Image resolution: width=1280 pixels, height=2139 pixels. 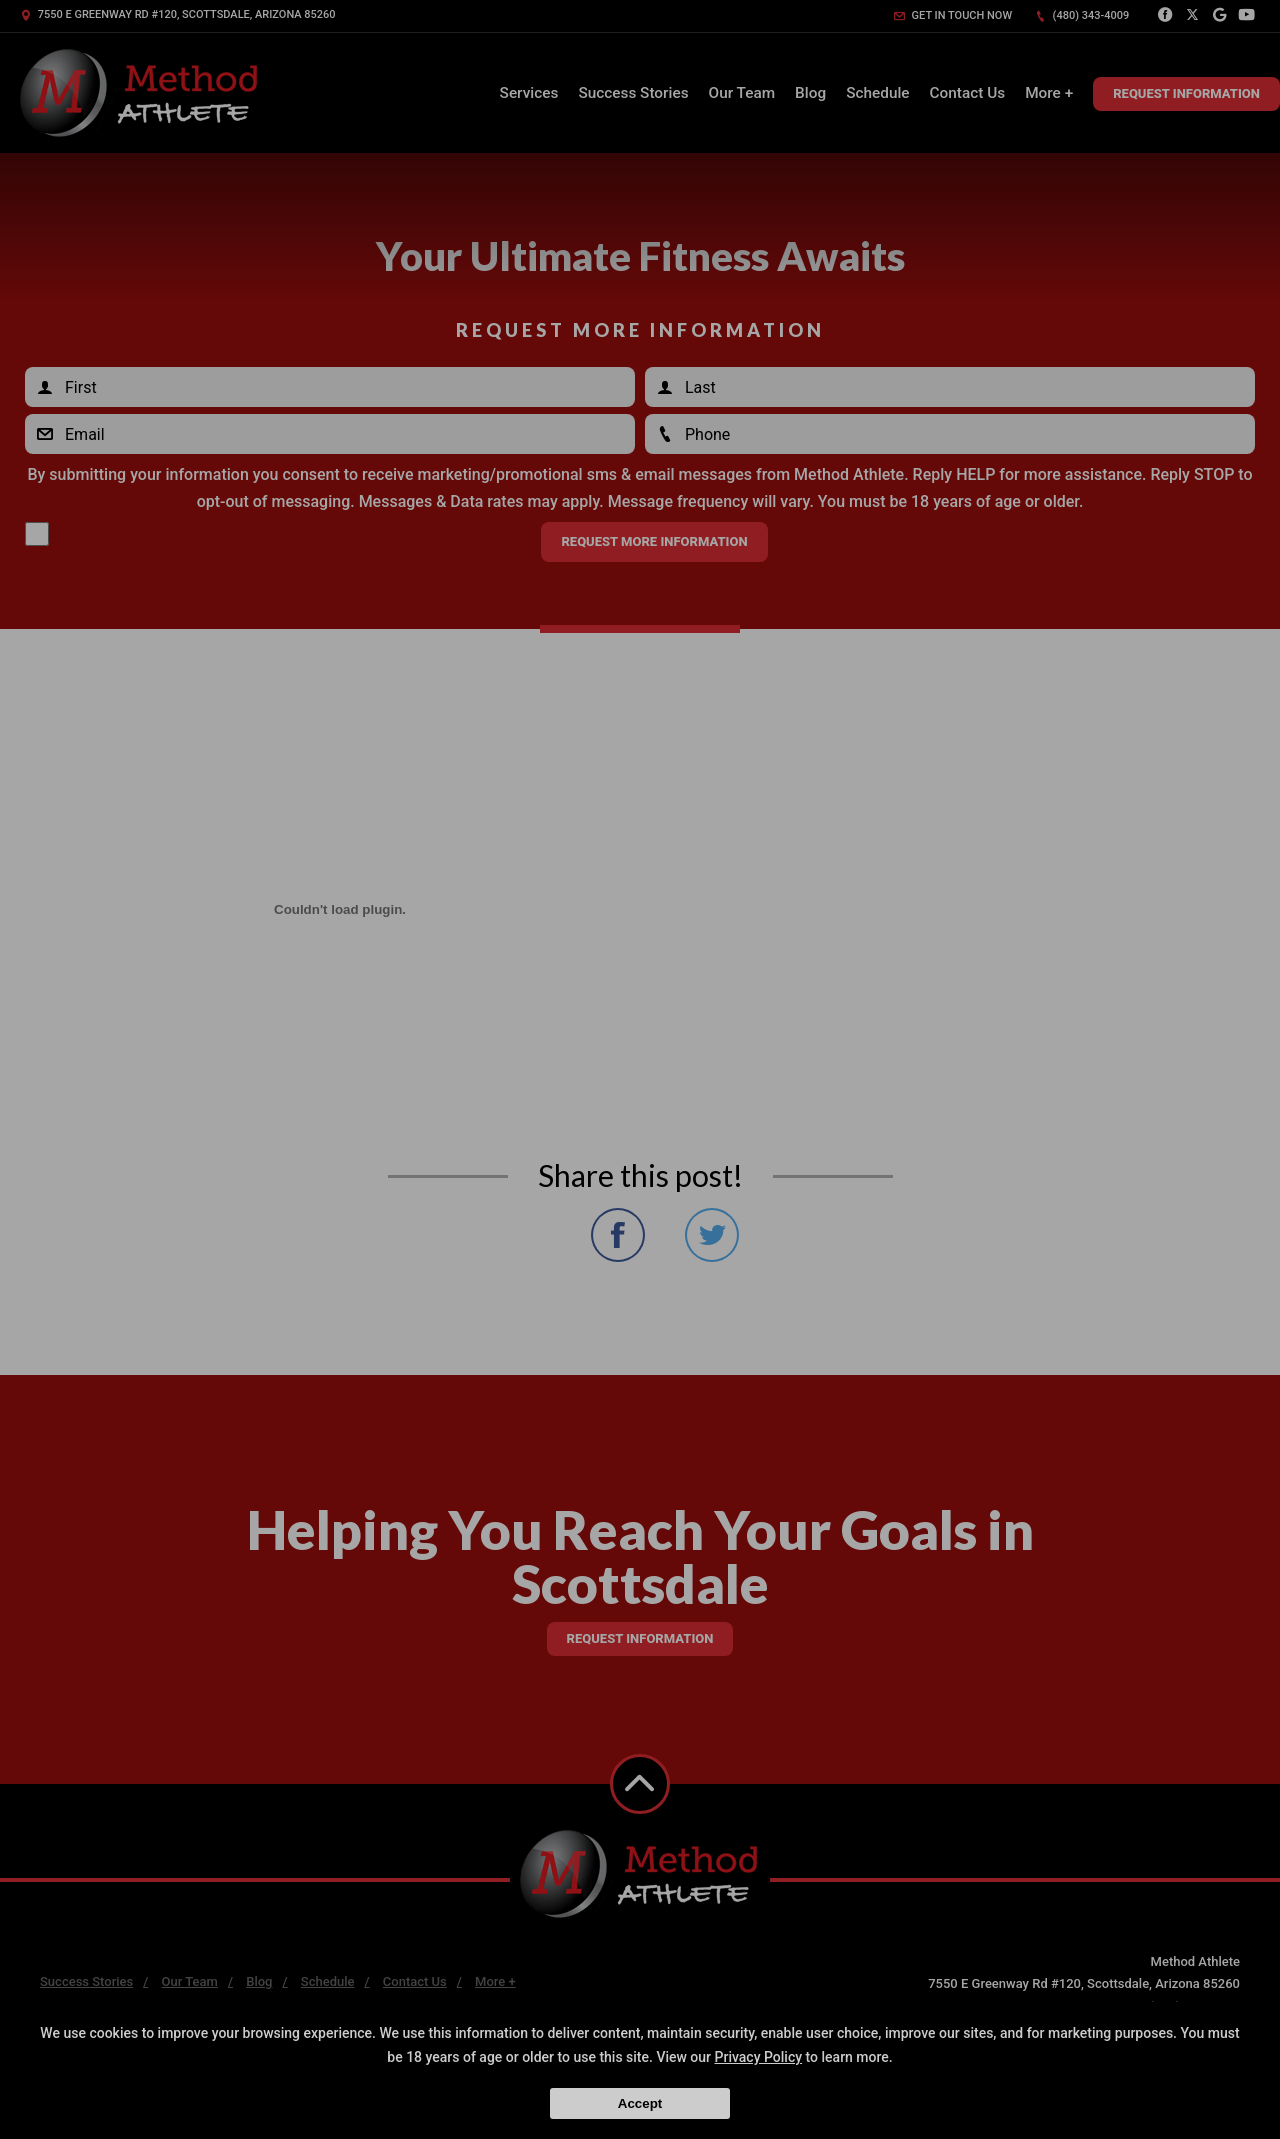 What do you see at coordinates (759, 2057) in the screenshot?
I see `Privacy Policy` at bounding box center [759, 2057].